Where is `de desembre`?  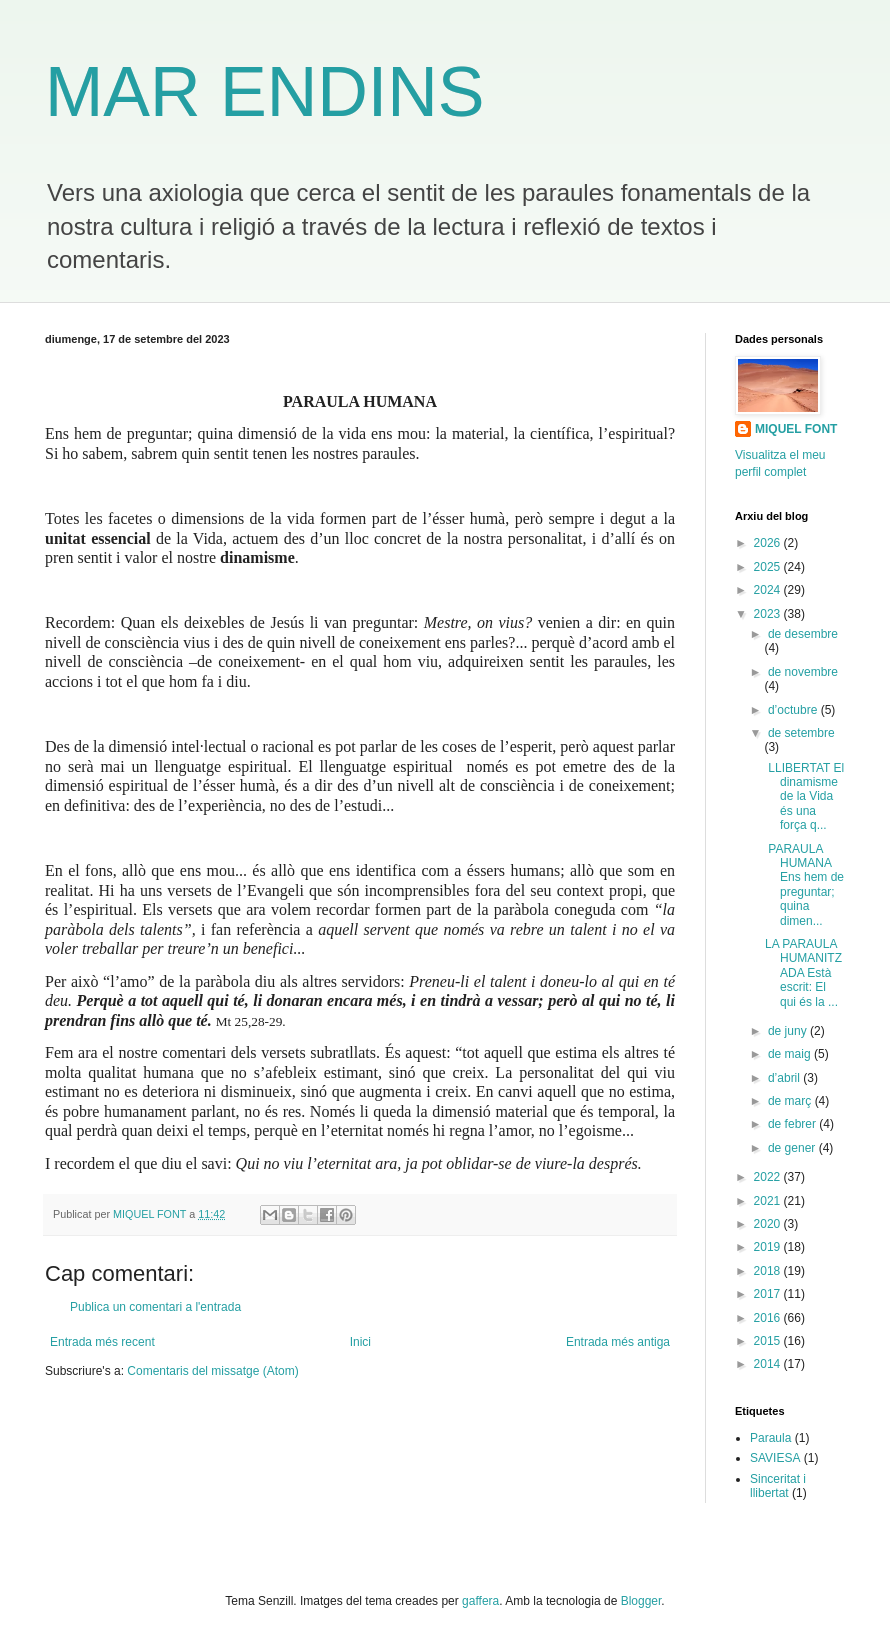 de desembre is located at coordinates (803, 634).